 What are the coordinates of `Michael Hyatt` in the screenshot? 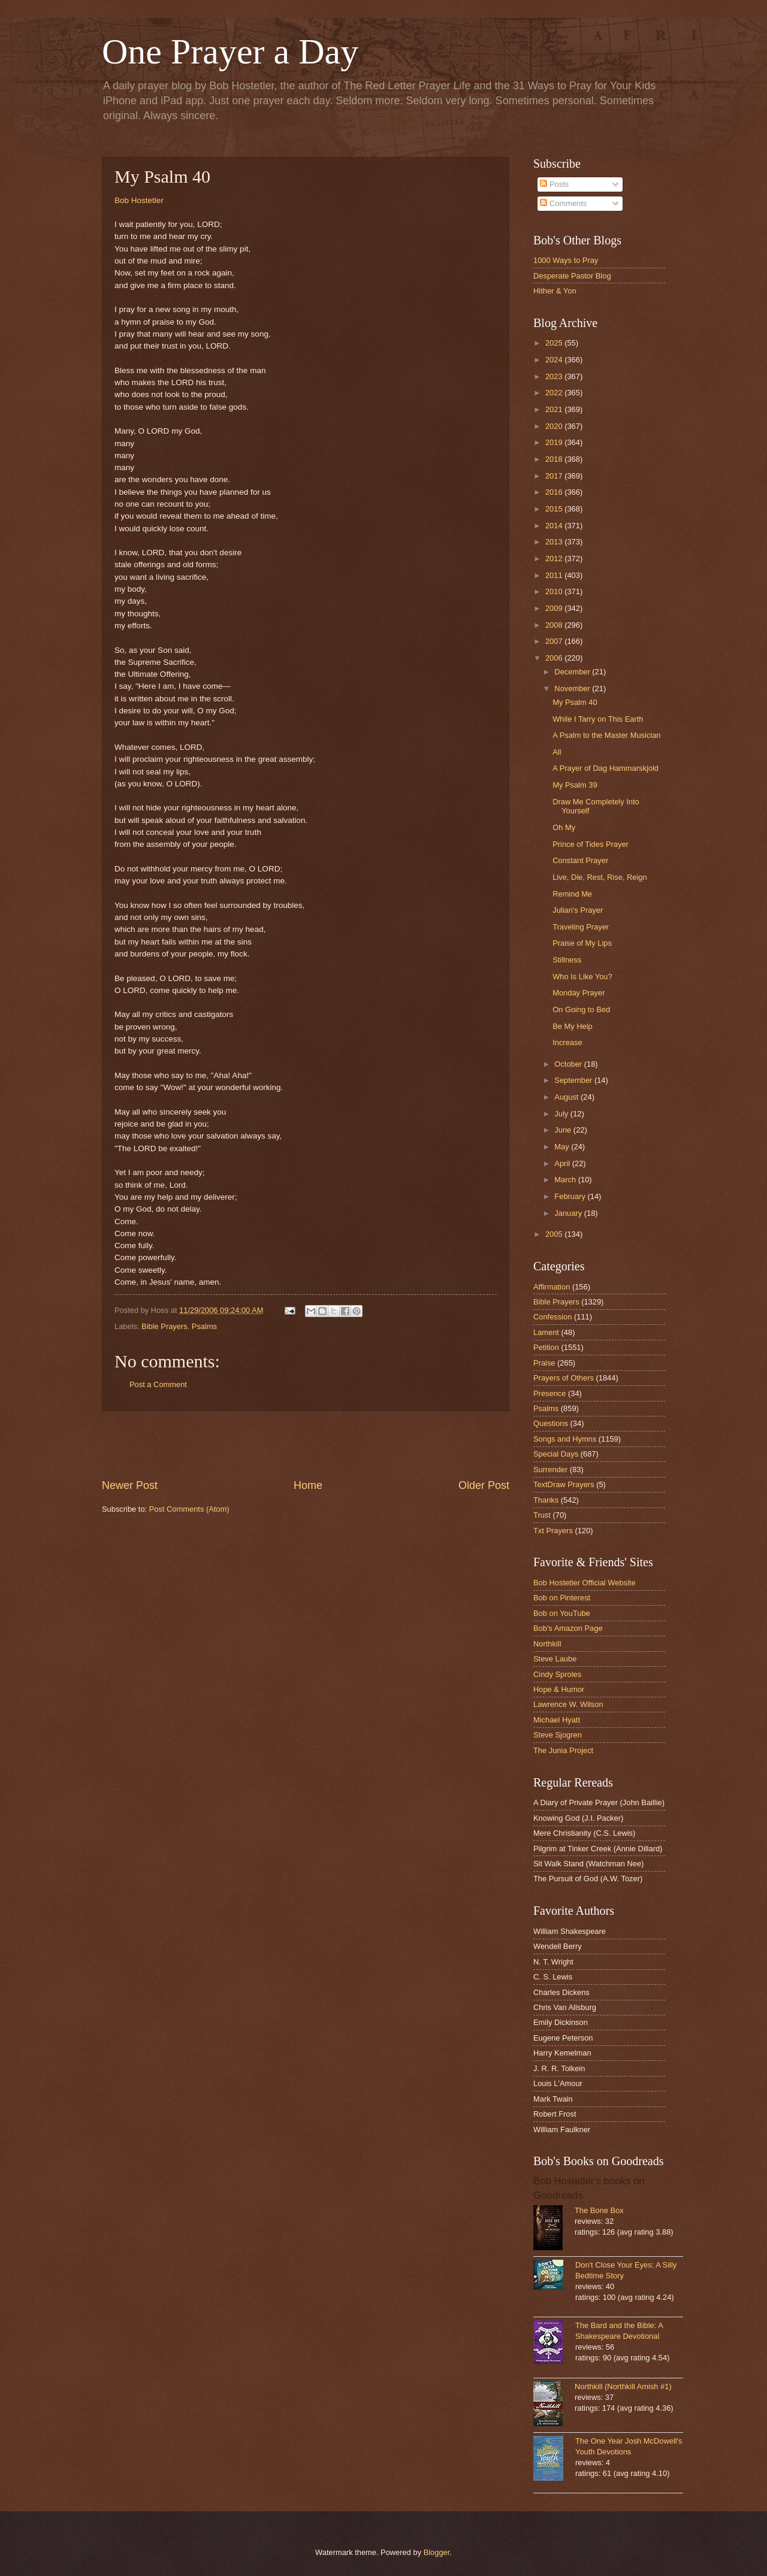 It's located at (556, 1719).